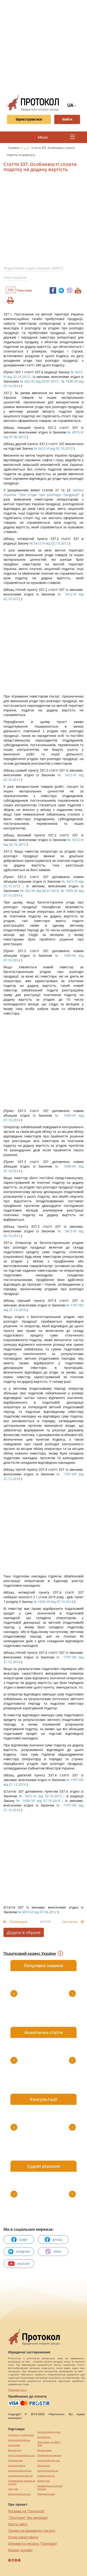  What do you see at coordinates (49, 2487) in the screenshot?
I see `Букмекерські контори України` at bounding box center [49, 2487].